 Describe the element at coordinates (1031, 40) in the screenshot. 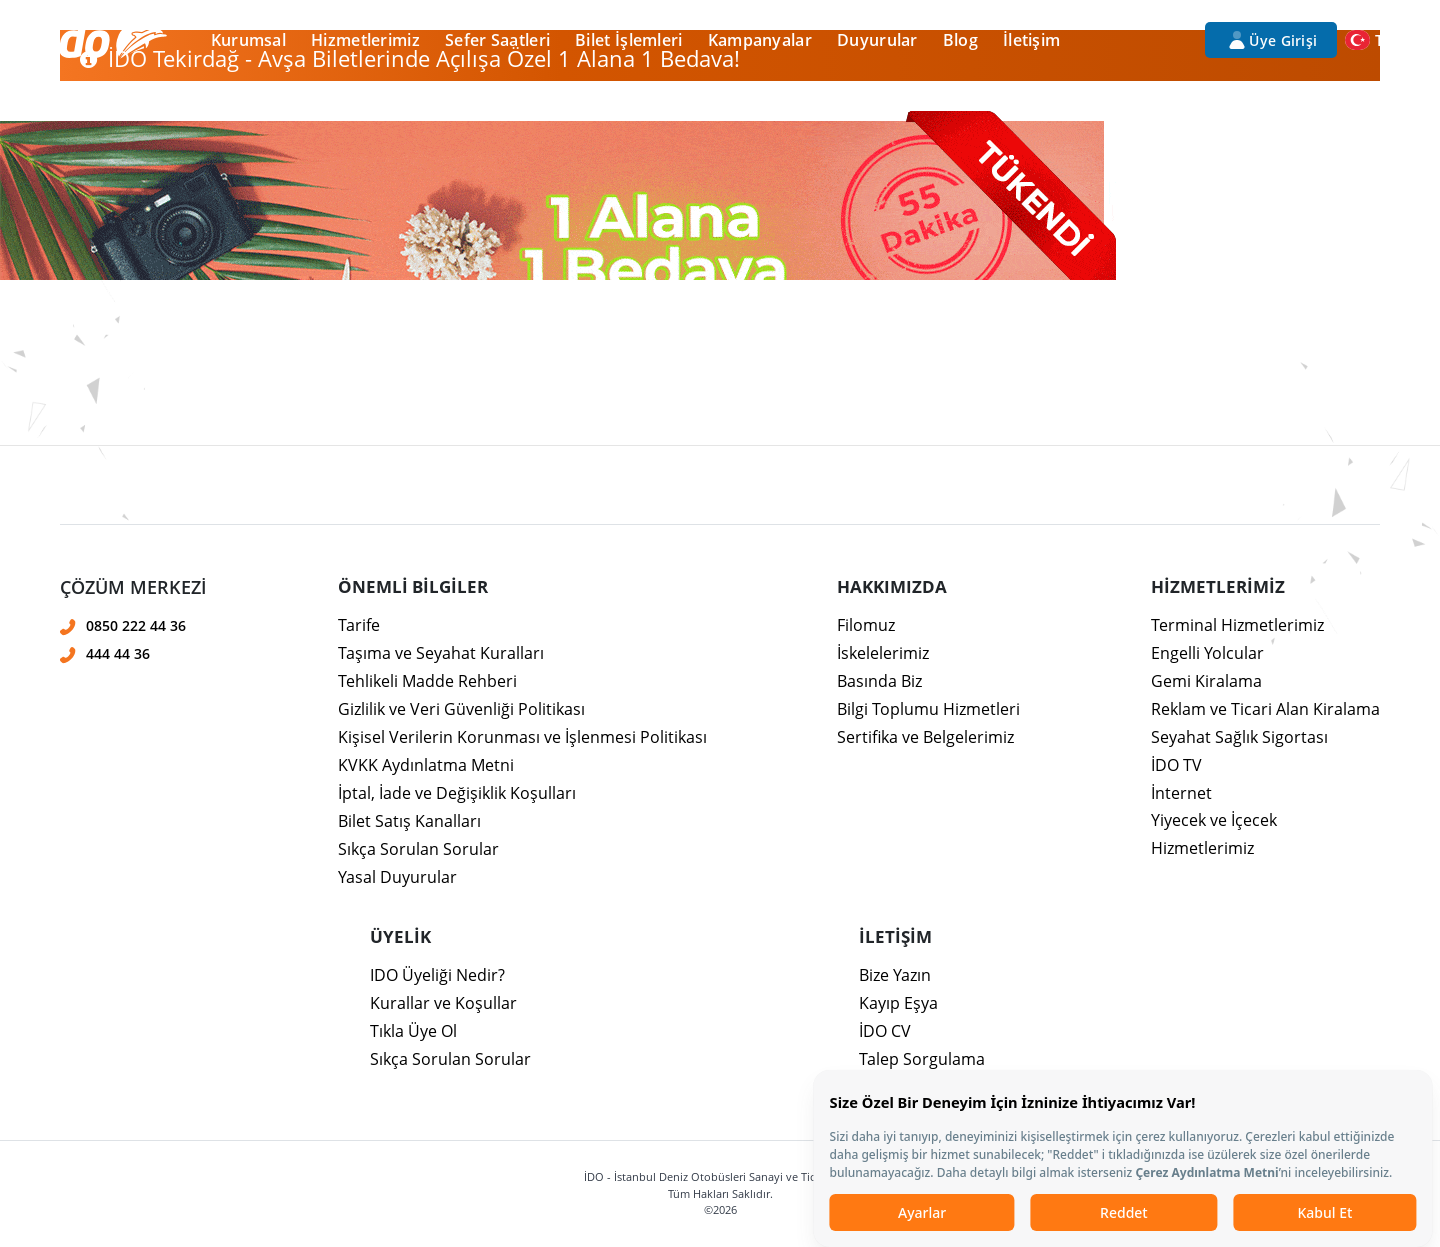

I see `İletişim` at that location.